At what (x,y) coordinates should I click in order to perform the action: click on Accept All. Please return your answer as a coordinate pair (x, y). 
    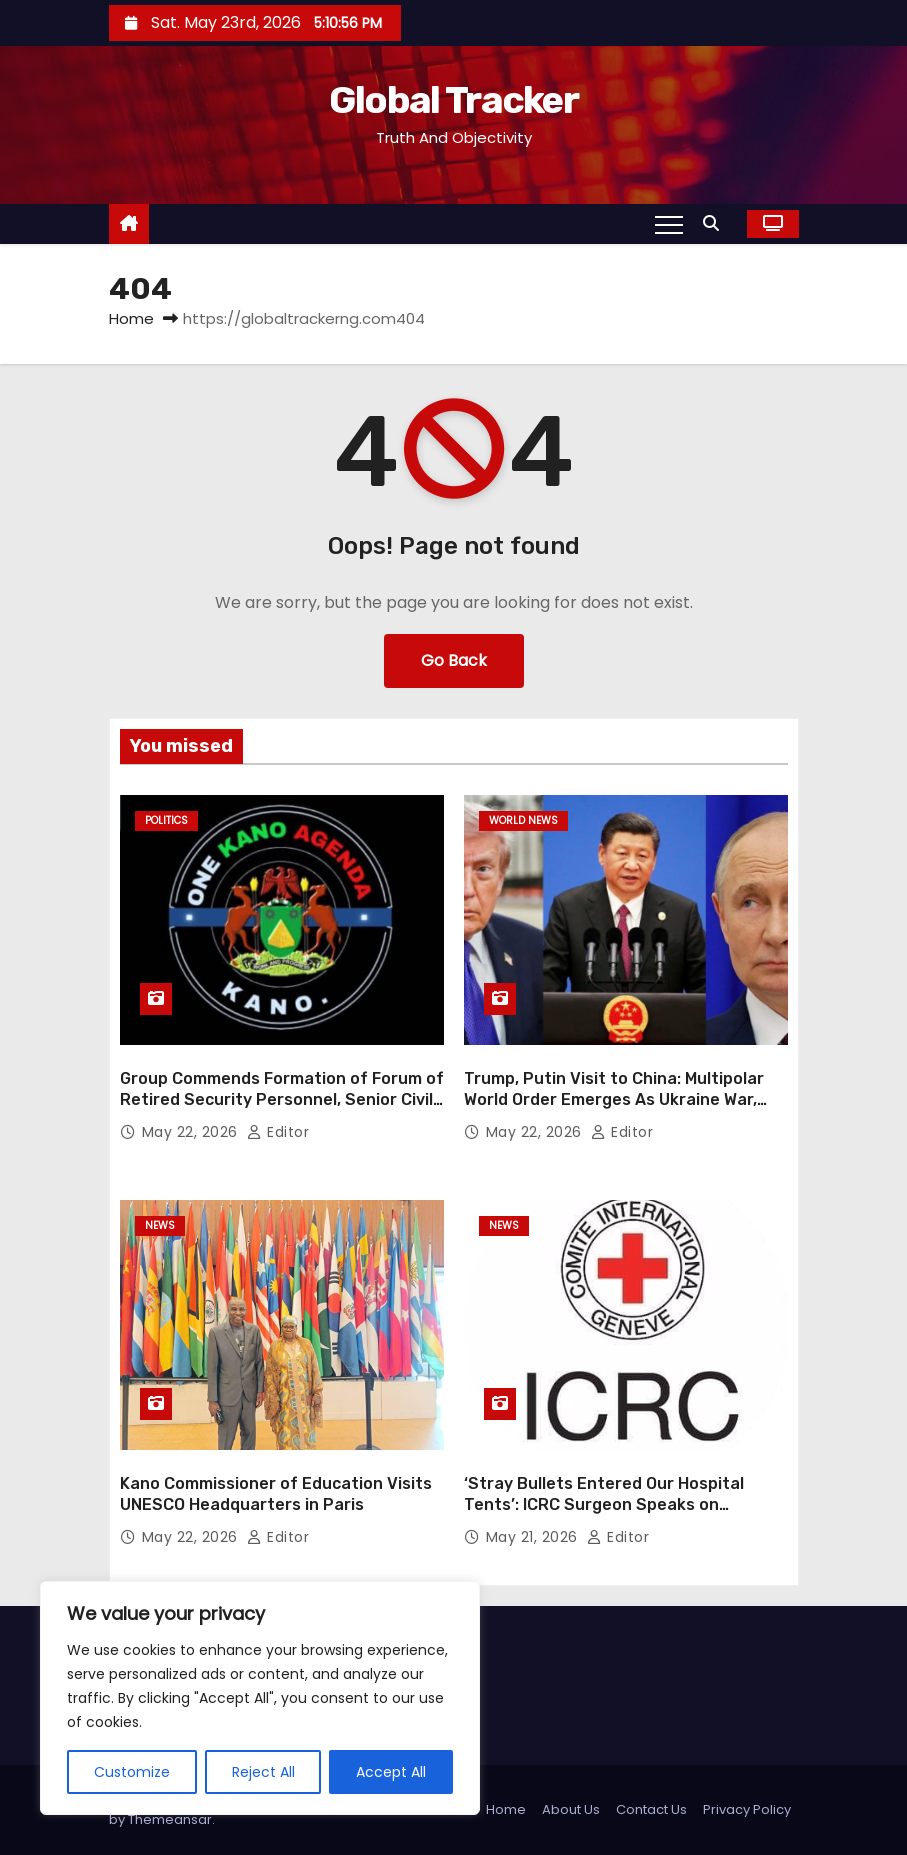
    Looking at the image, I should click on (391, 1772).